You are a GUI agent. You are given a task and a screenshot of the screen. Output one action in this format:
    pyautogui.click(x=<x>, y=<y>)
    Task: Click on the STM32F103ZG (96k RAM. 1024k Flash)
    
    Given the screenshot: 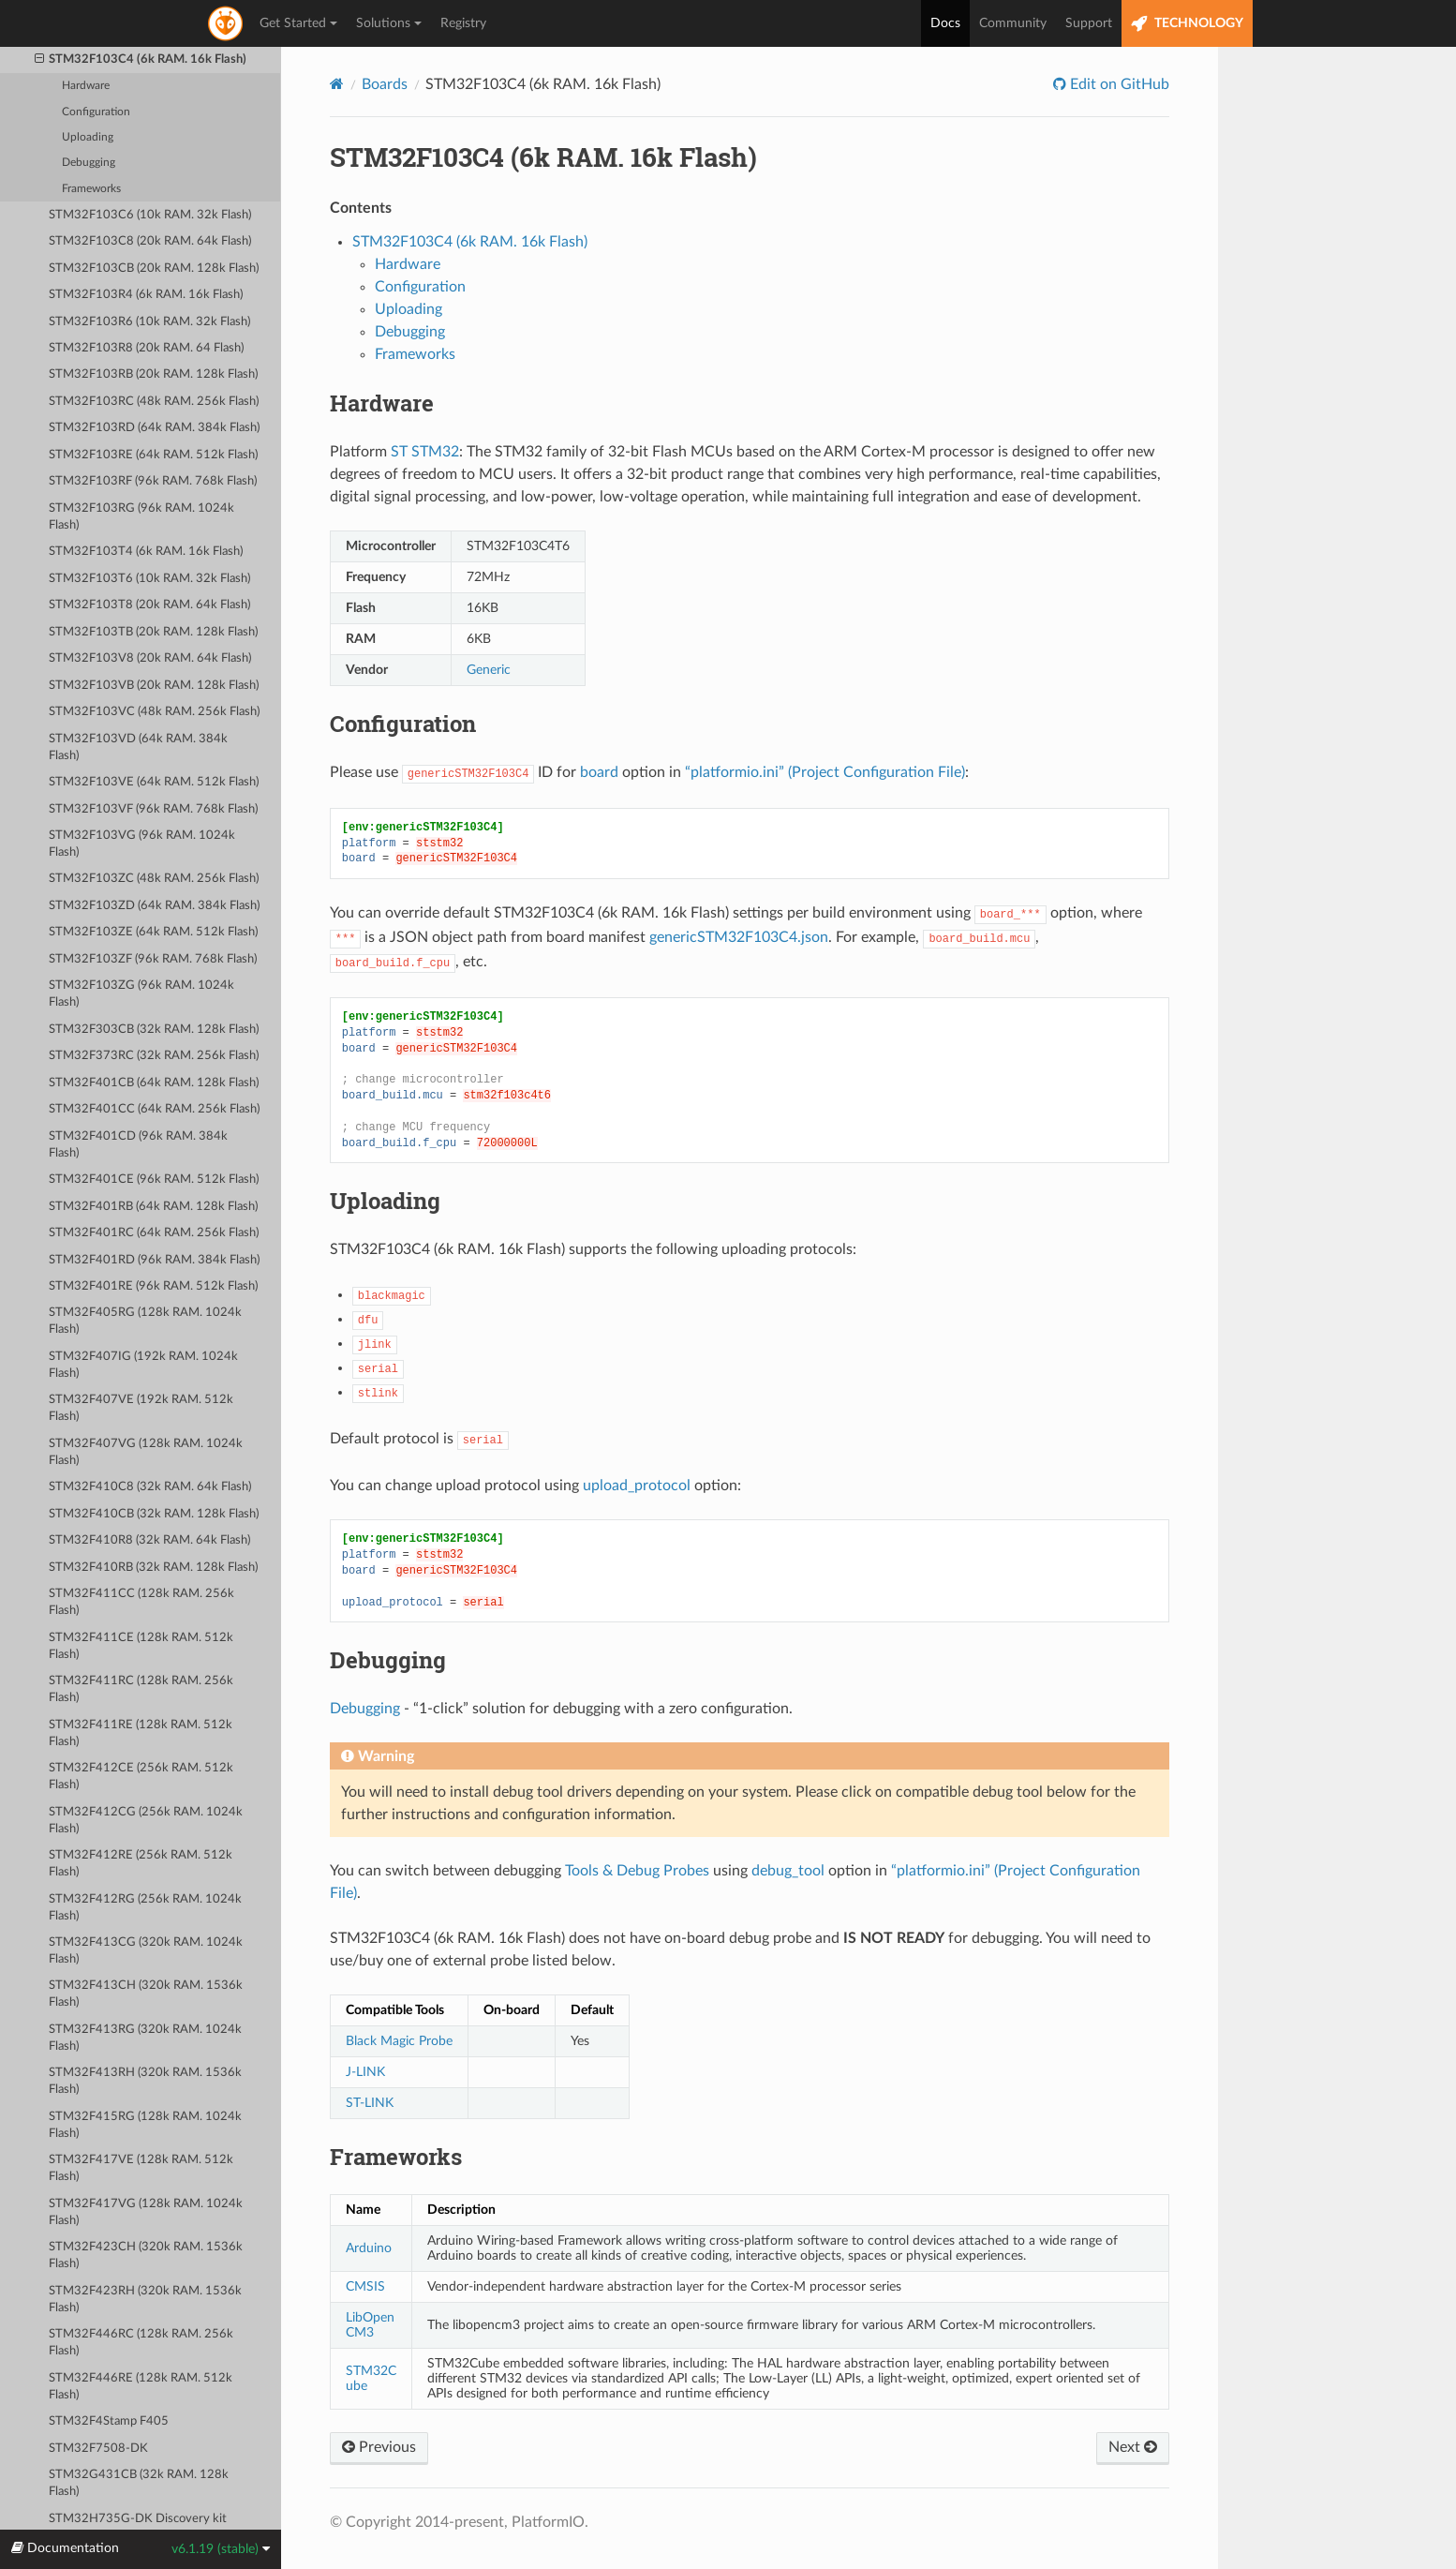 What is the action you would take?
    pyautogui.click(x=141, y=993)
    